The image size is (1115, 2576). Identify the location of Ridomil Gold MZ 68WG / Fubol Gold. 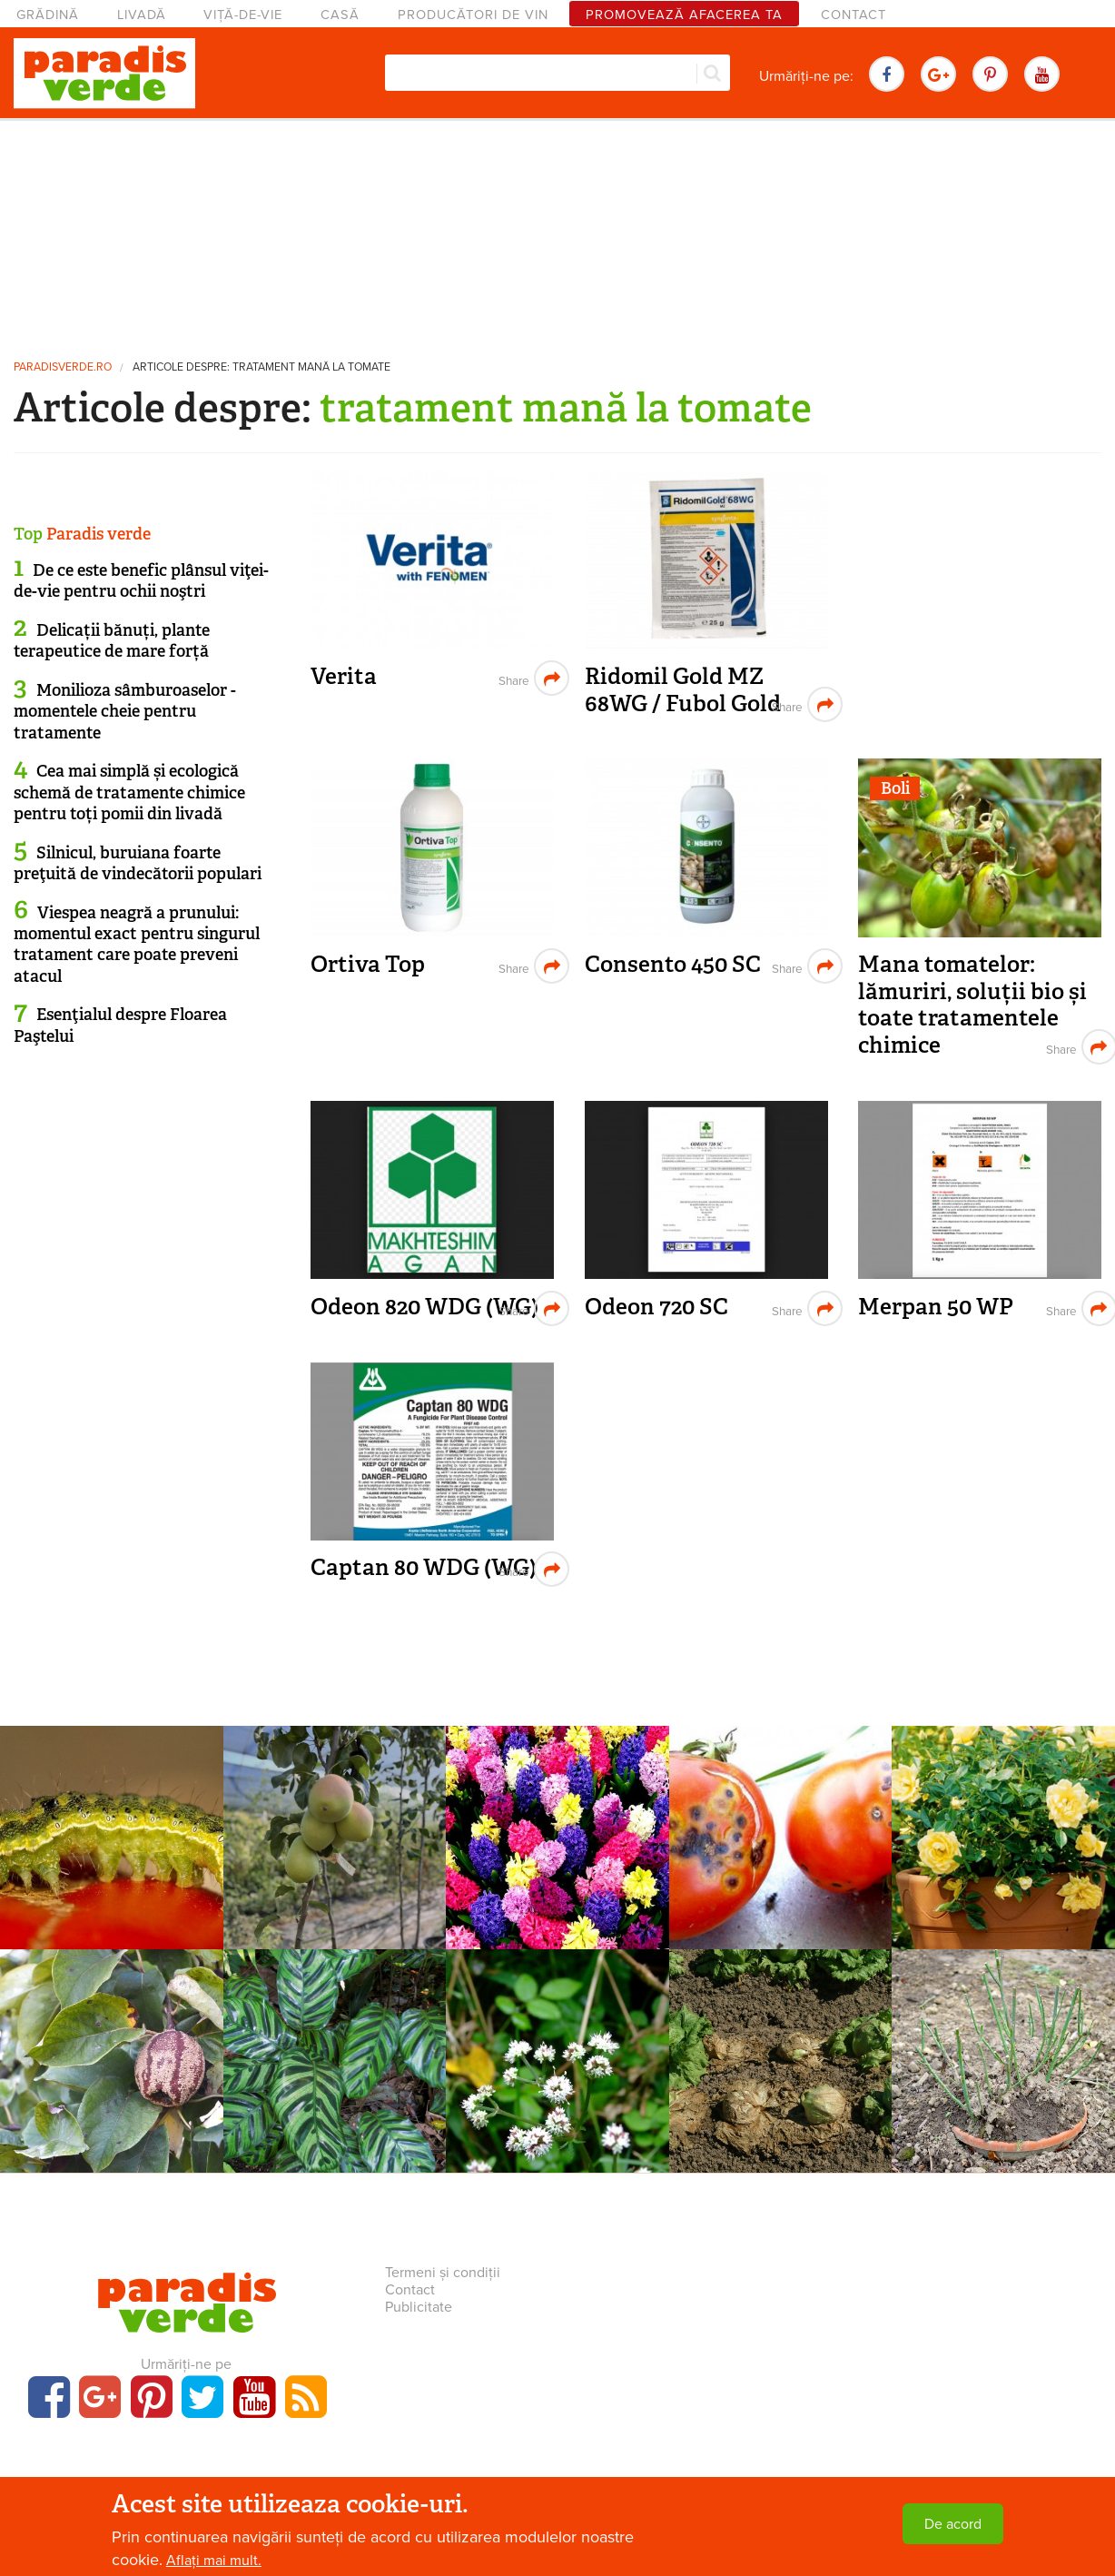
(683, 689).